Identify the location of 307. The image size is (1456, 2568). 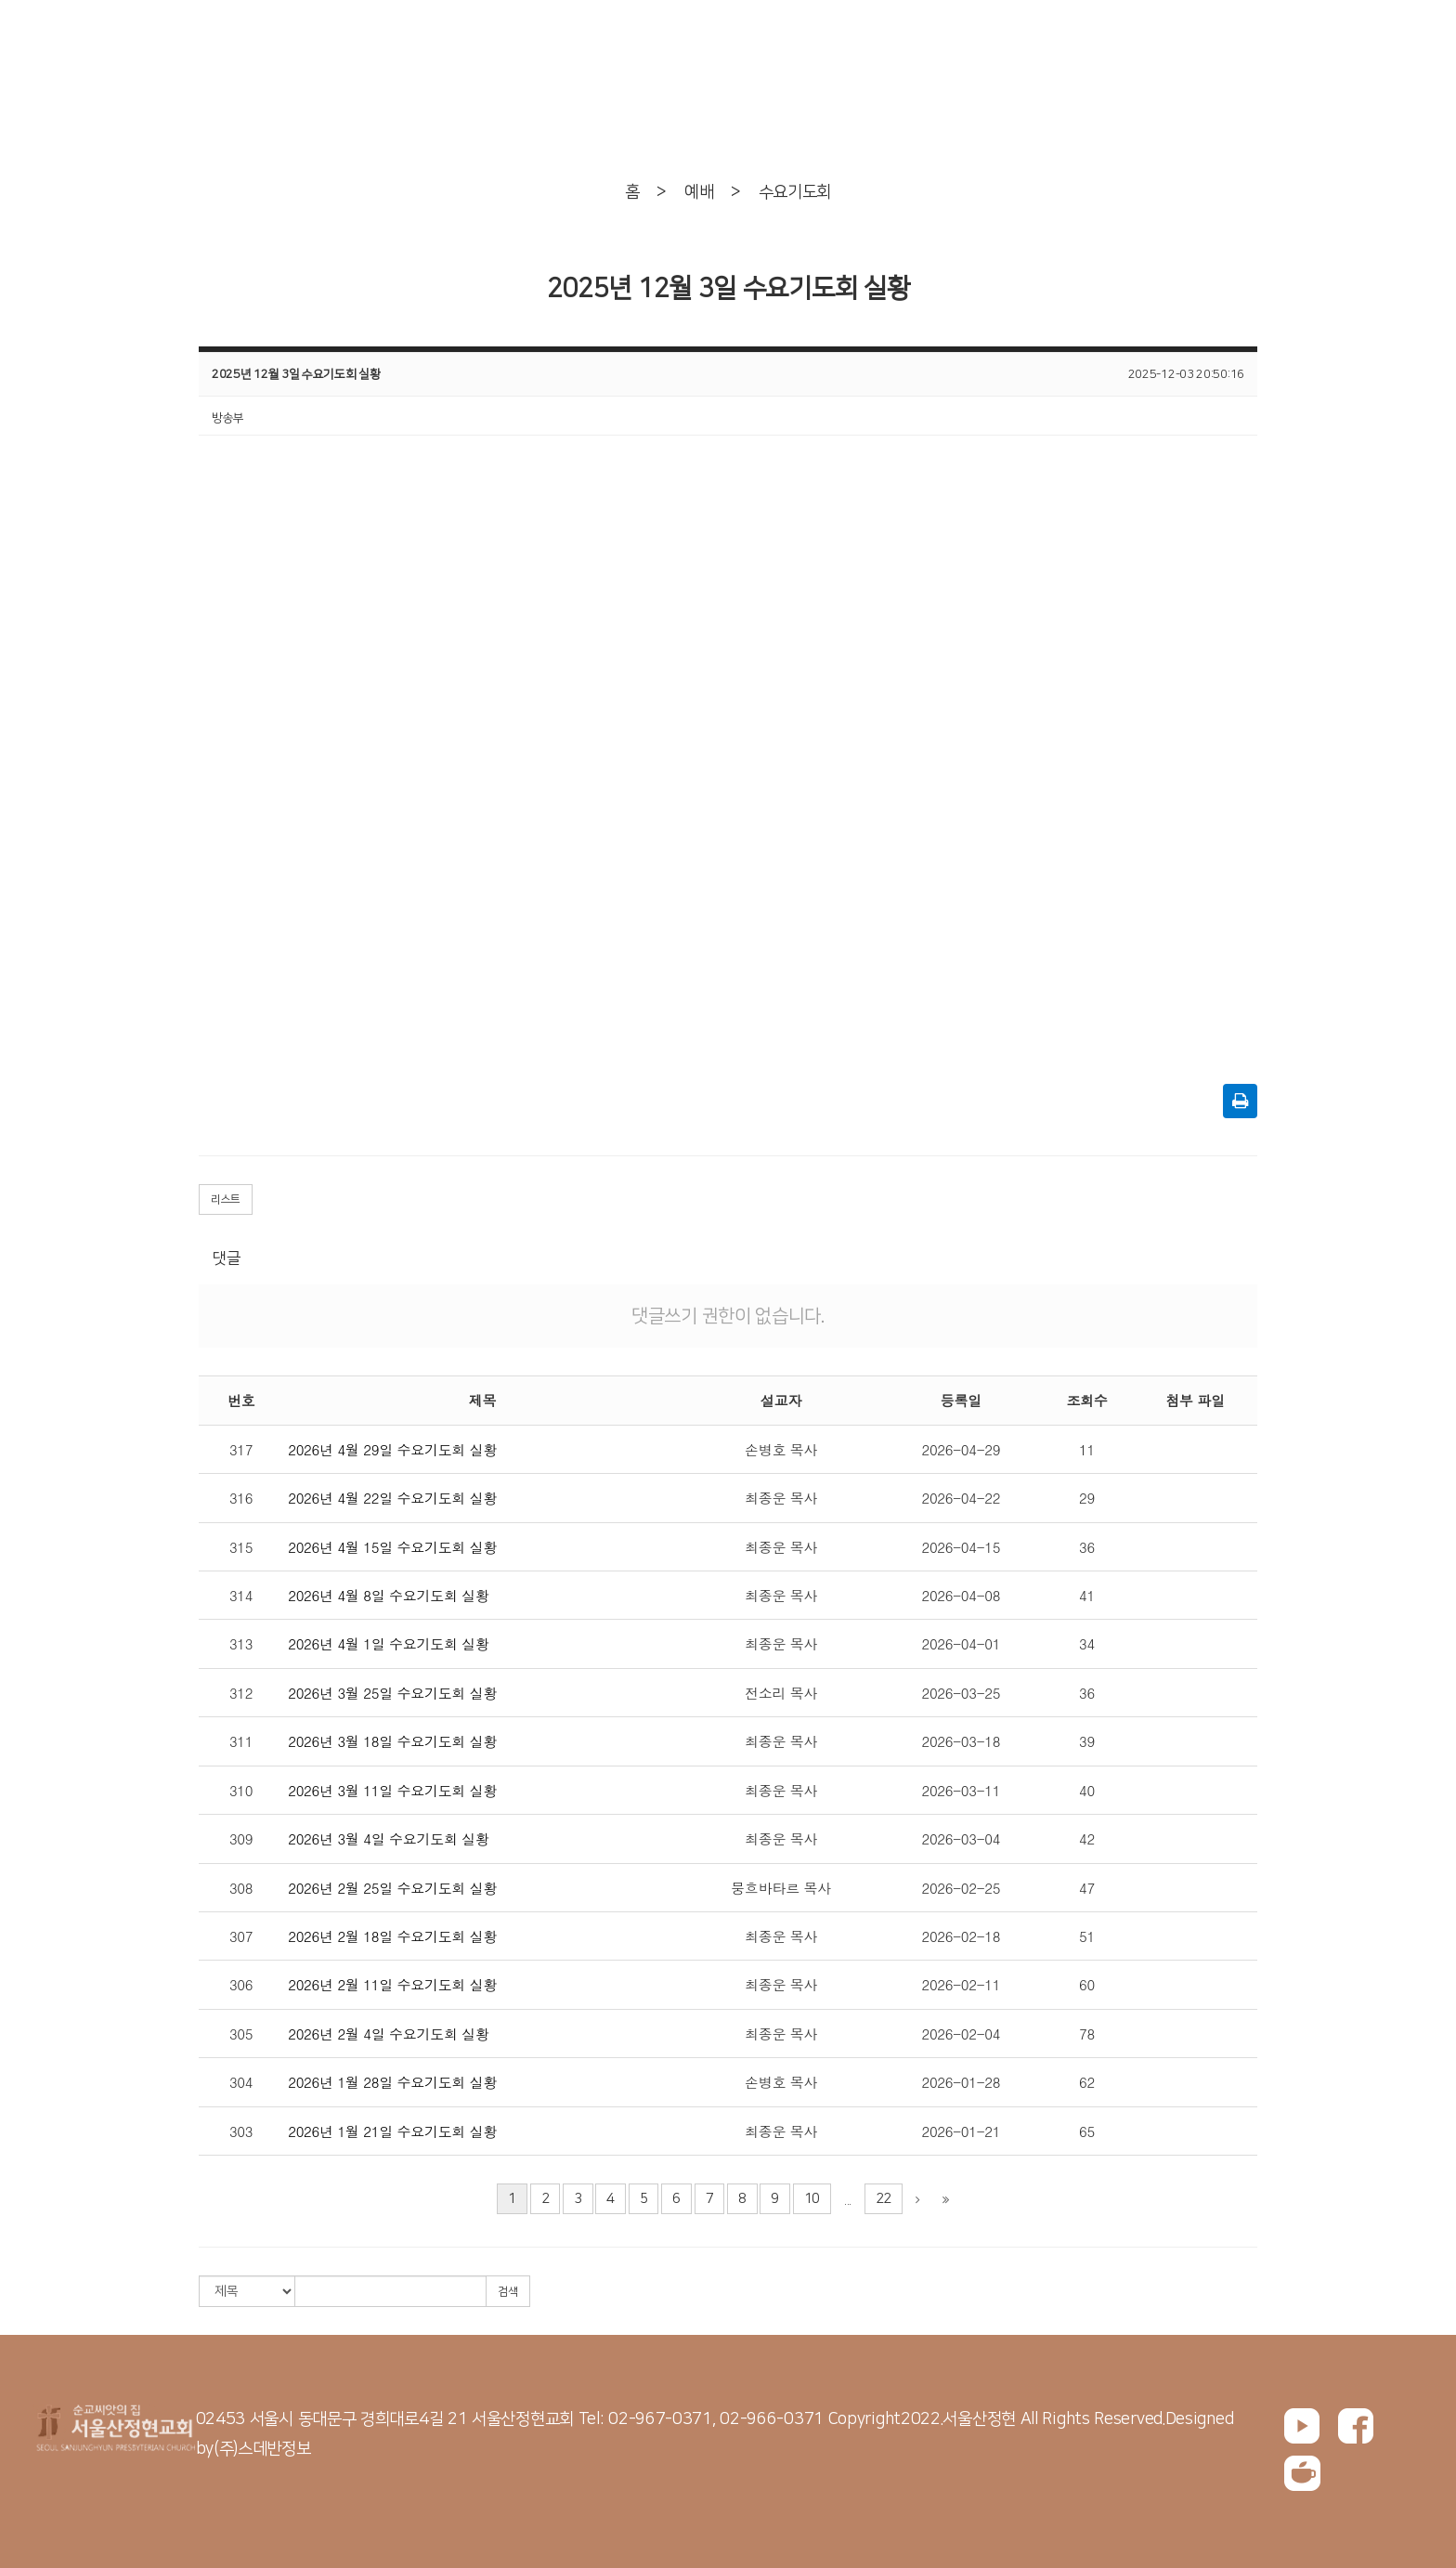
(241, 1936).